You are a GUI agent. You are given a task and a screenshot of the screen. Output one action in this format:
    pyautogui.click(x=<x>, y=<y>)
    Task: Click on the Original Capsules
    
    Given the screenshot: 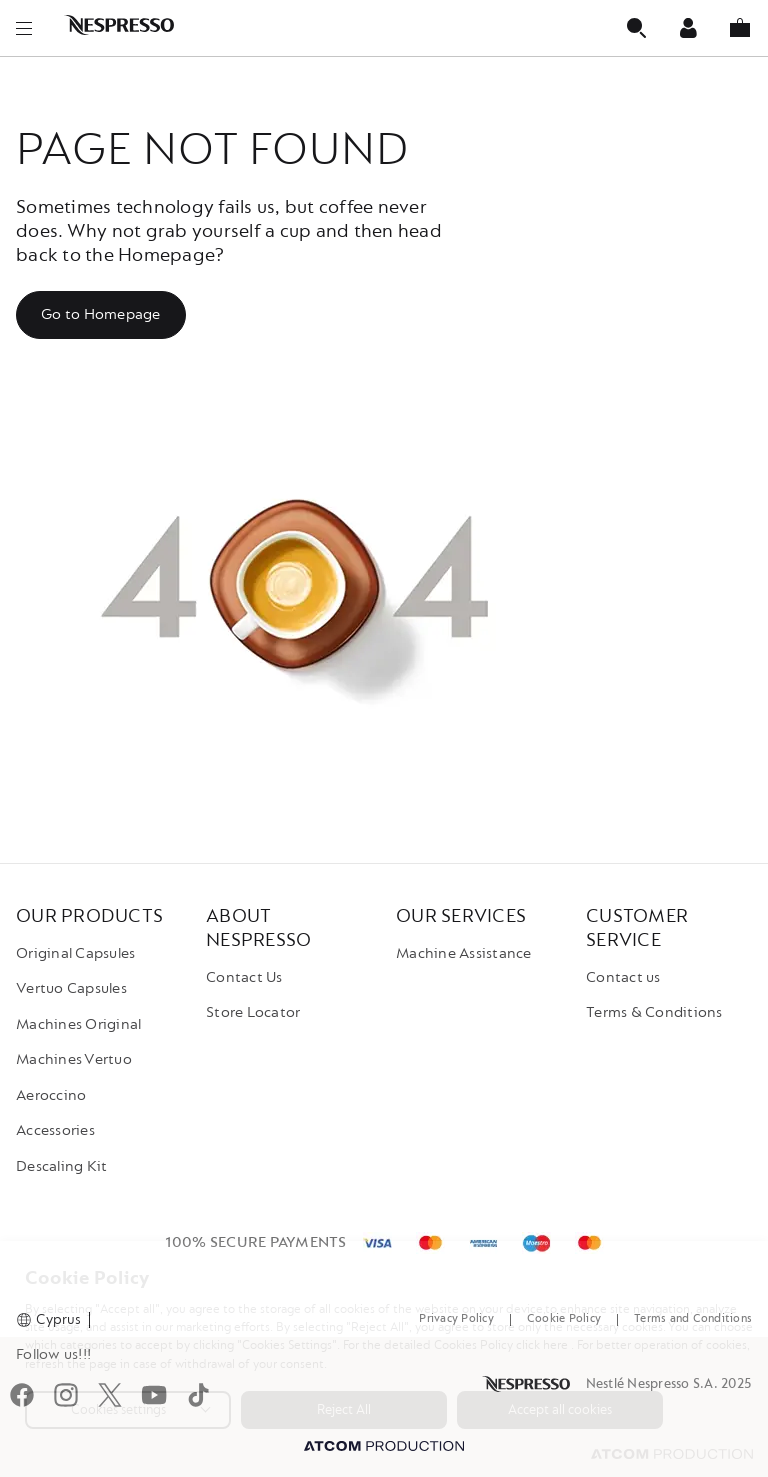 What is the action you would take?
    pyautogui.click(x=75, y=953)
    